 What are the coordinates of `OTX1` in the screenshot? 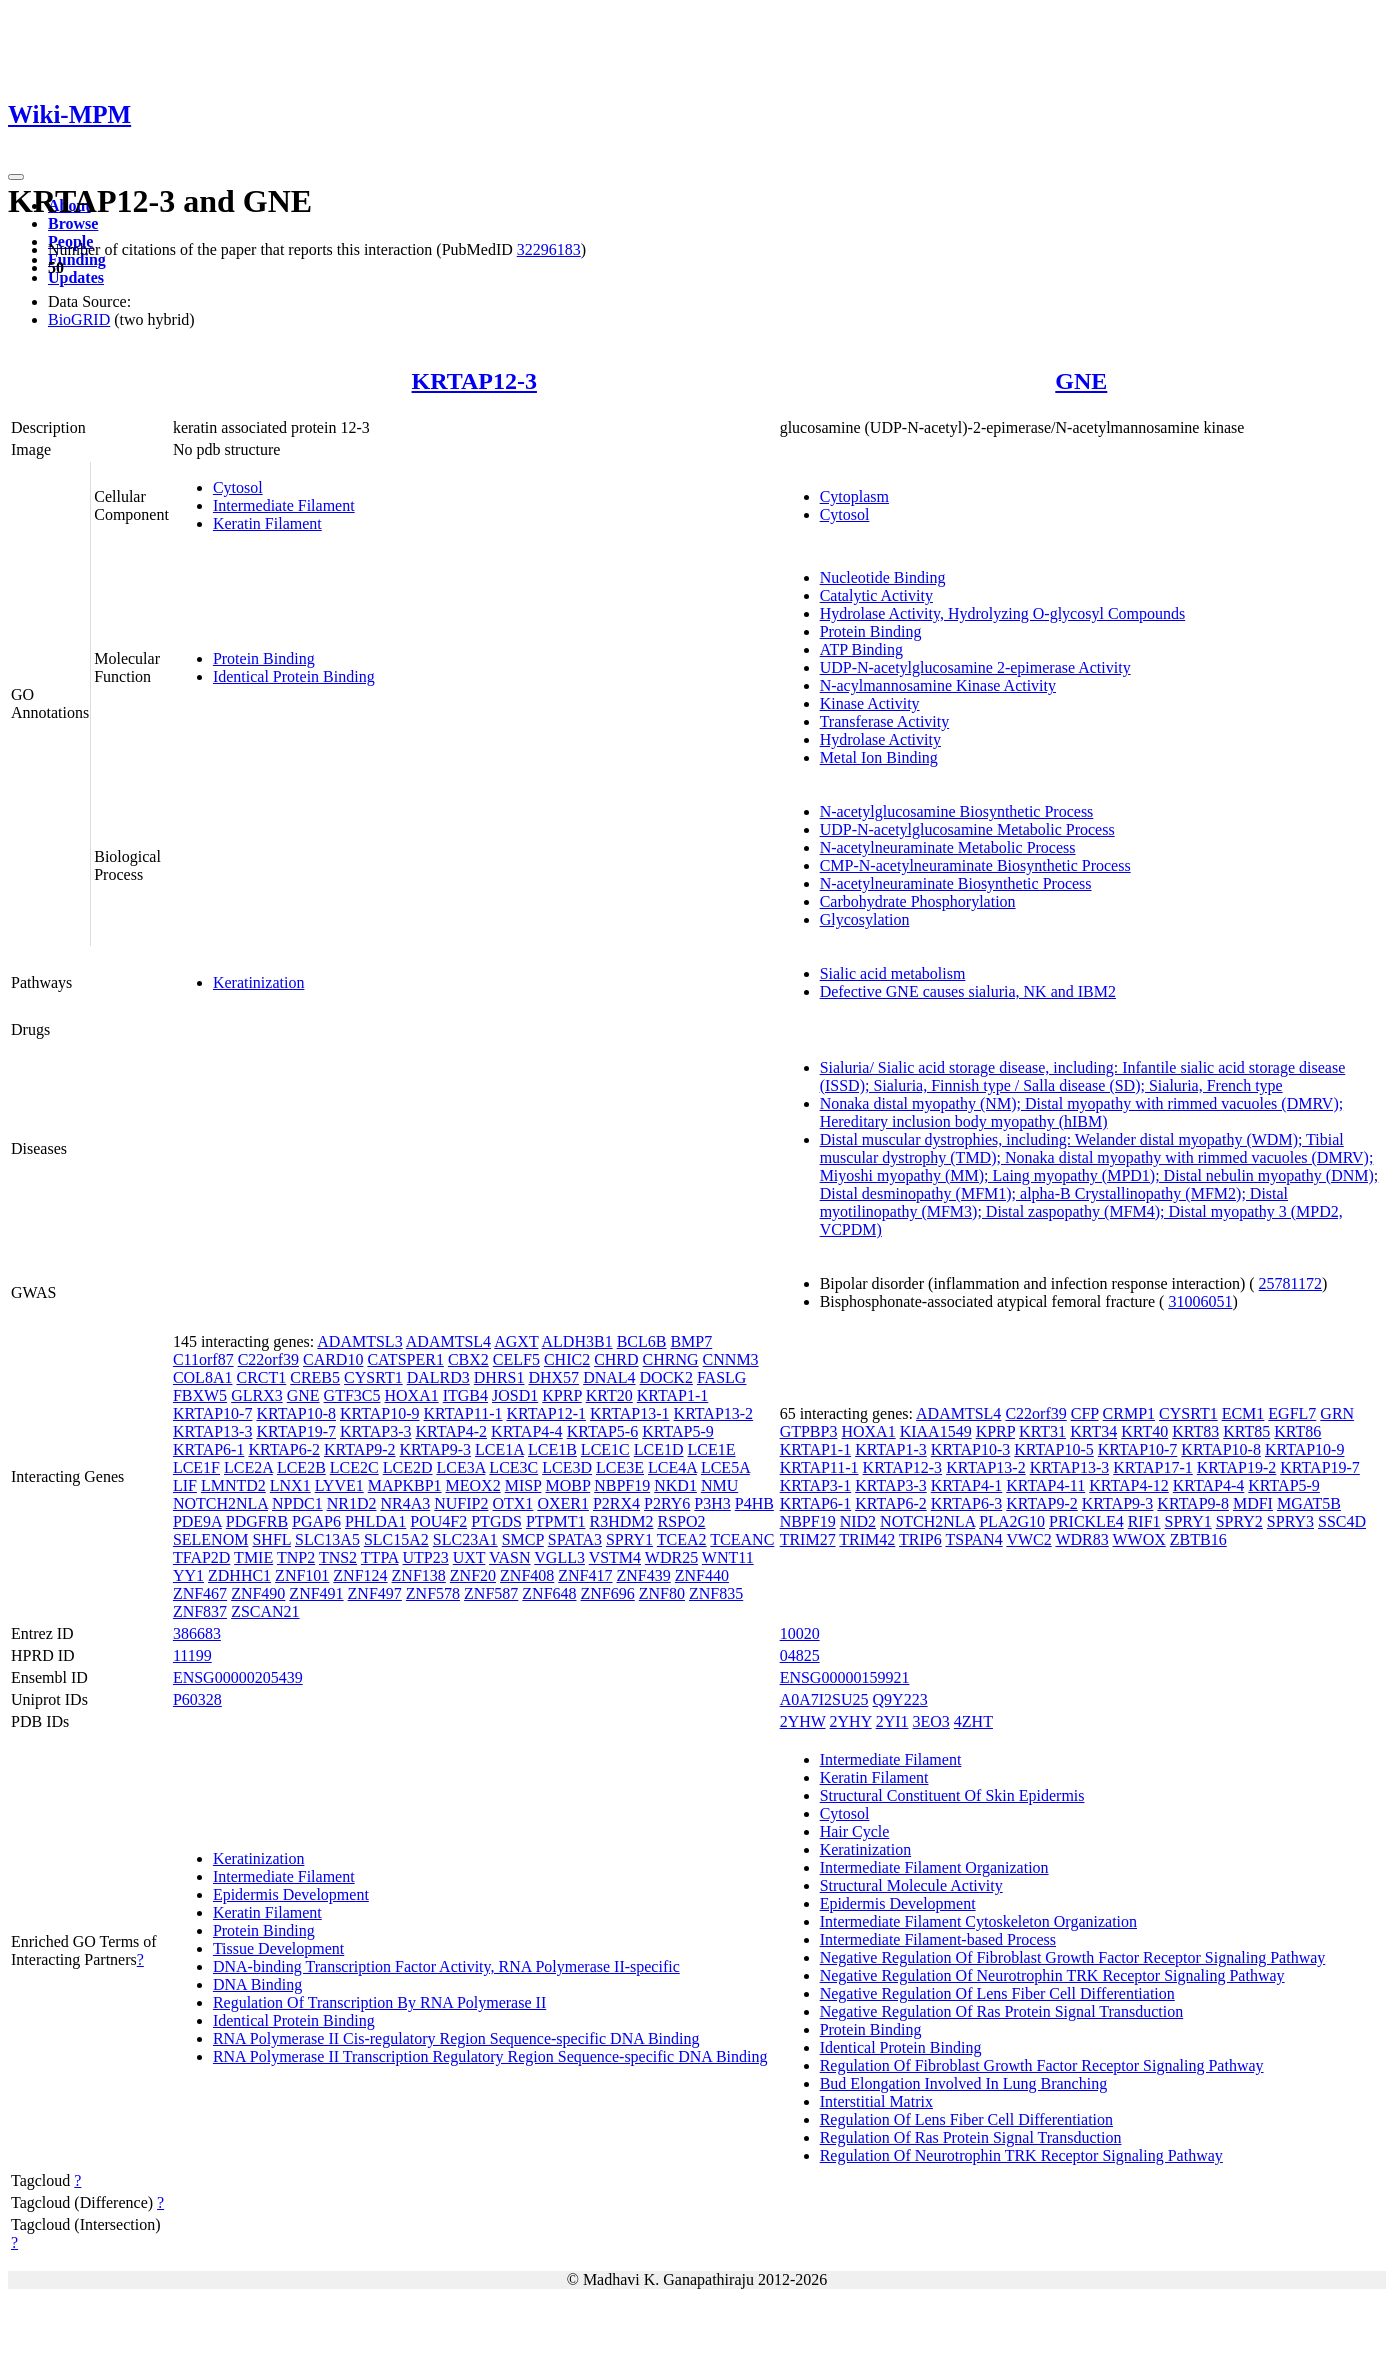 It's located at (512, 1503).